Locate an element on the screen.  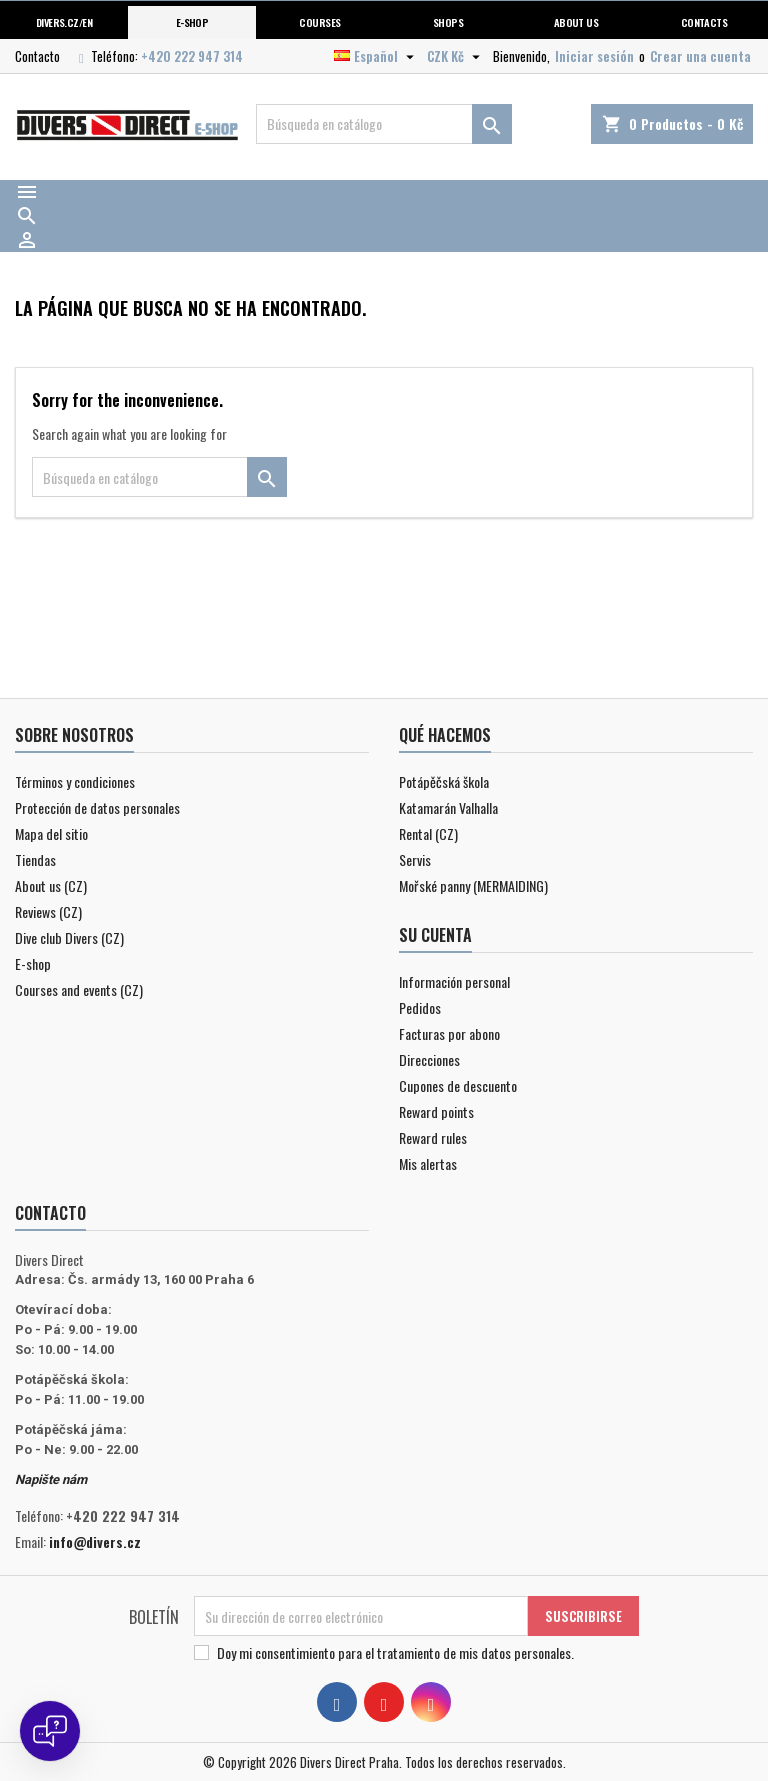
Iniciar sesión is located at coordinates (594, 56).